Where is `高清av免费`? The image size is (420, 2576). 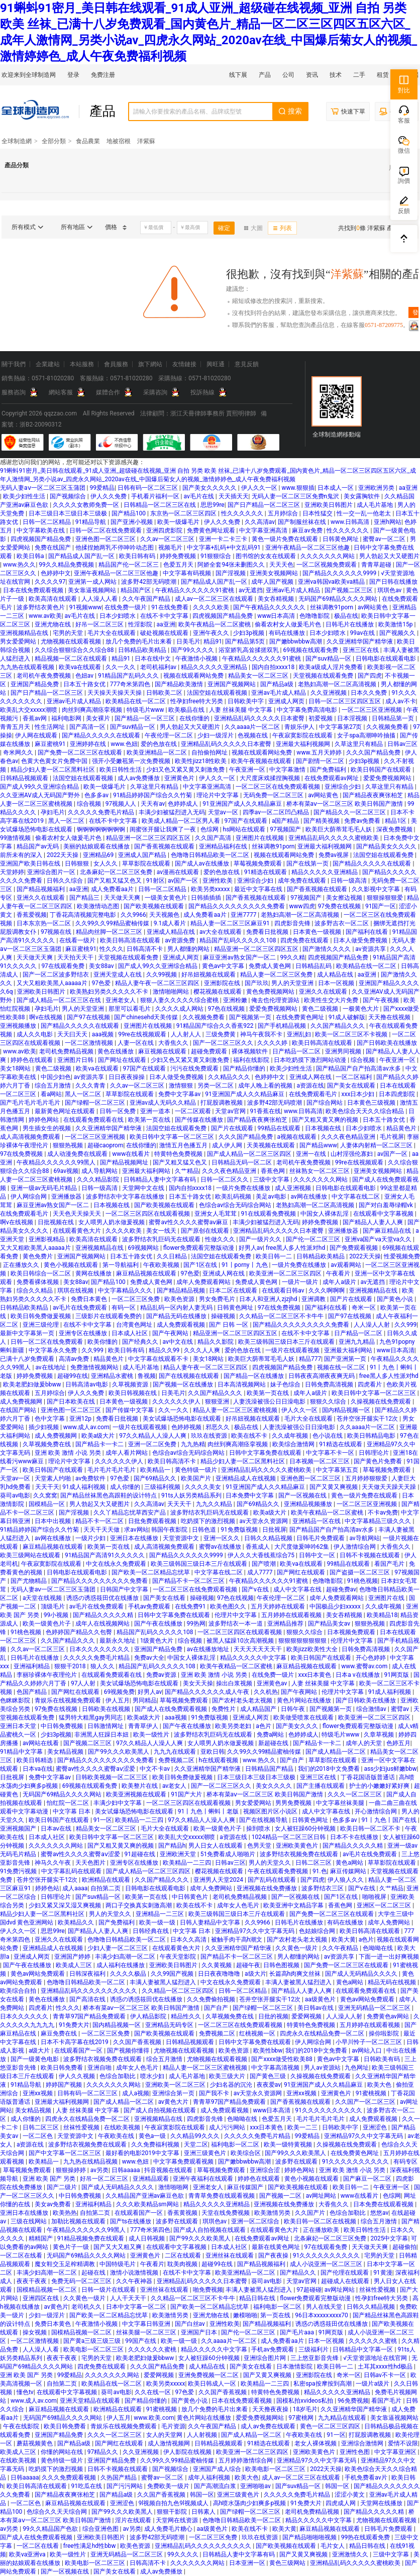 高清av免费 is located at coordinates (74, 1358).